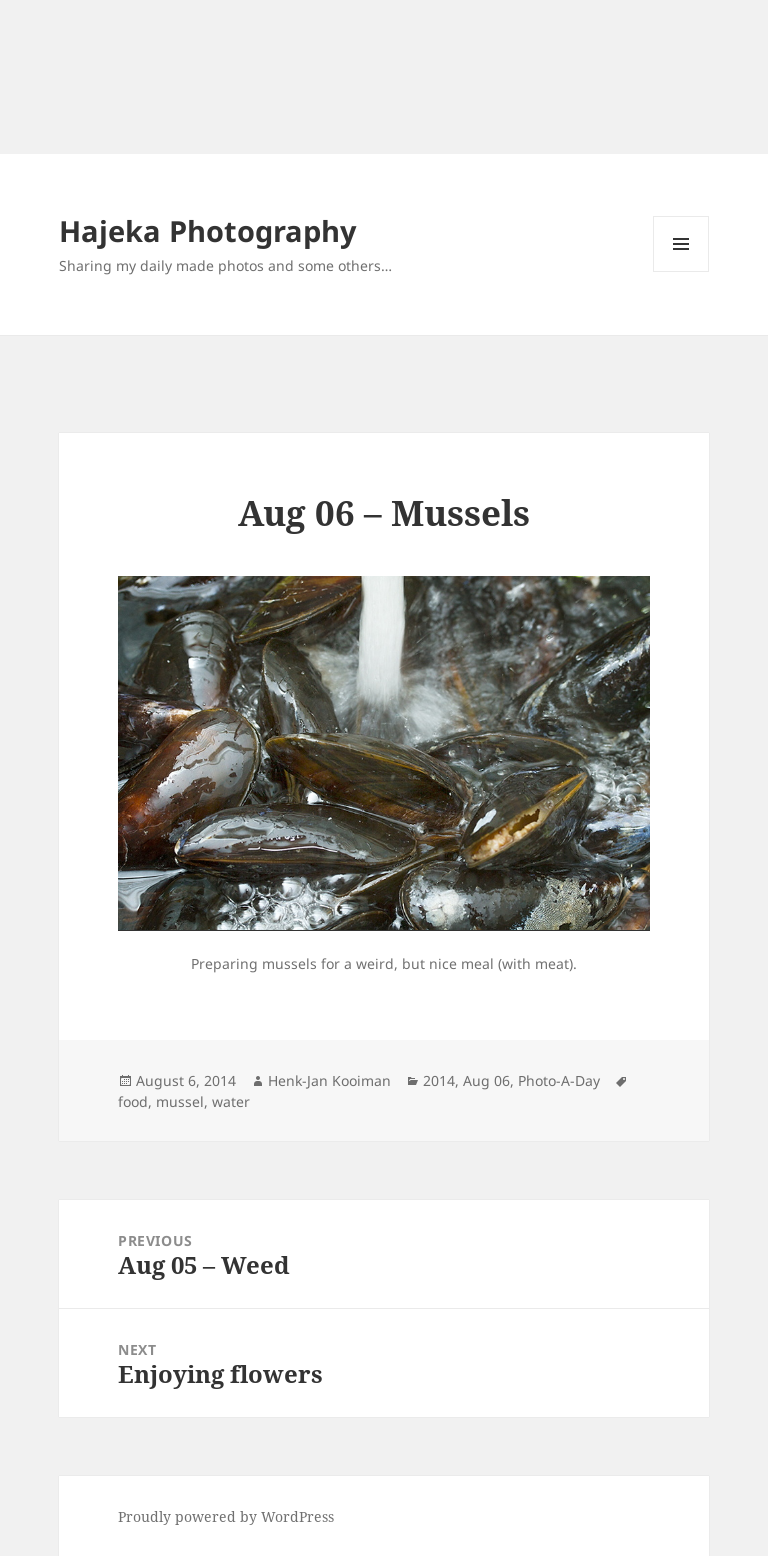  I want to click on Proudly powered by WordPress, so click(226, 1516).